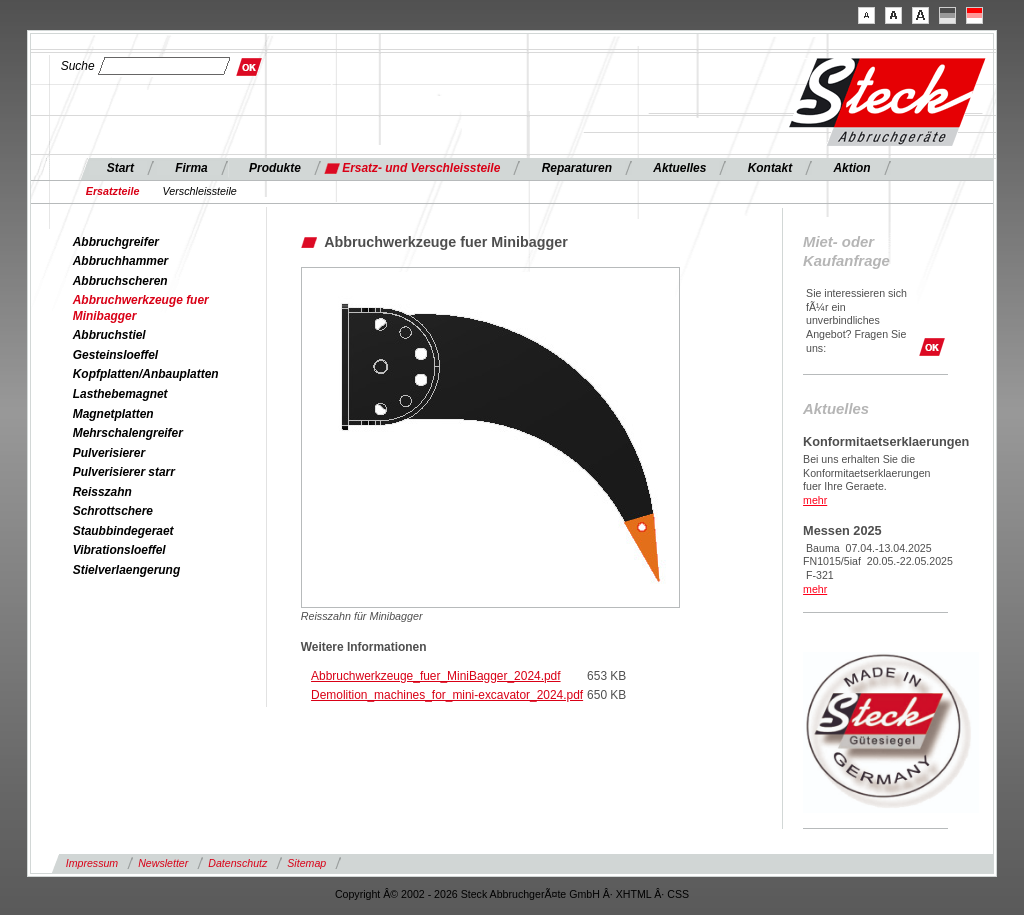  I want to click on Abbruchscheren, so click(120, 281).